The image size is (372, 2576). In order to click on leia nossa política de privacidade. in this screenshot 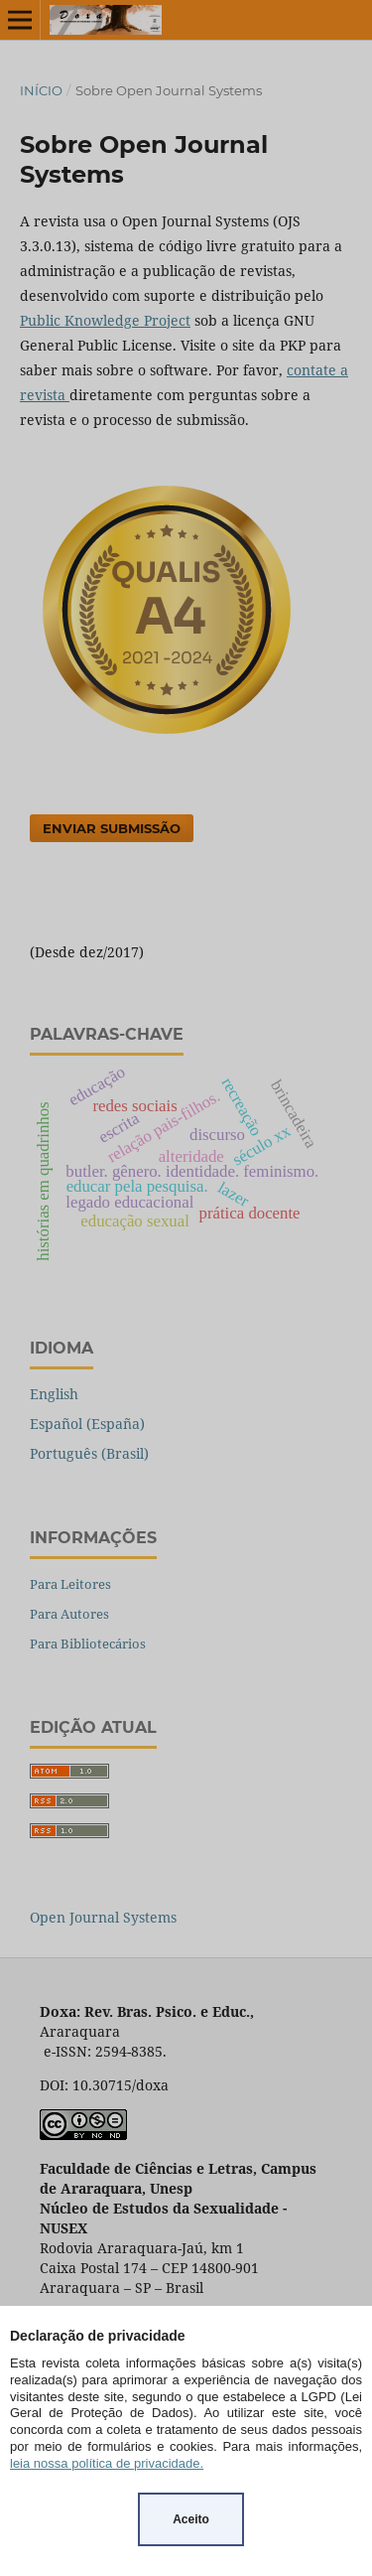, I will do `click(106, 2463)`.